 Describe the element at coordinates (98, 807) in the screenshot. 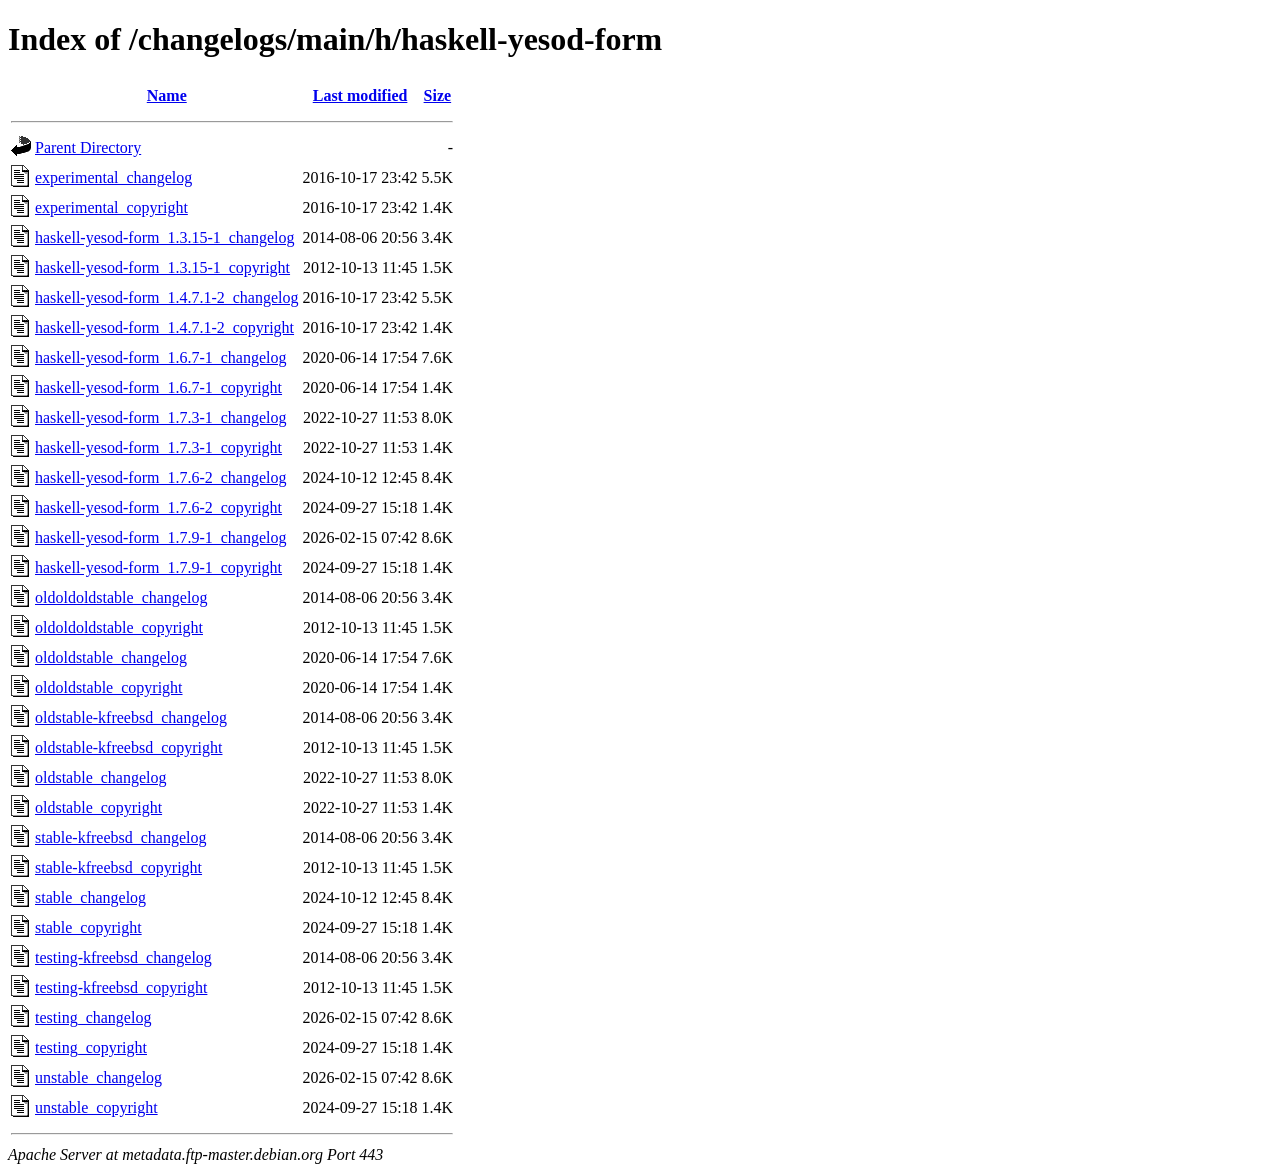

I see `oldstable_copyright` at that location.